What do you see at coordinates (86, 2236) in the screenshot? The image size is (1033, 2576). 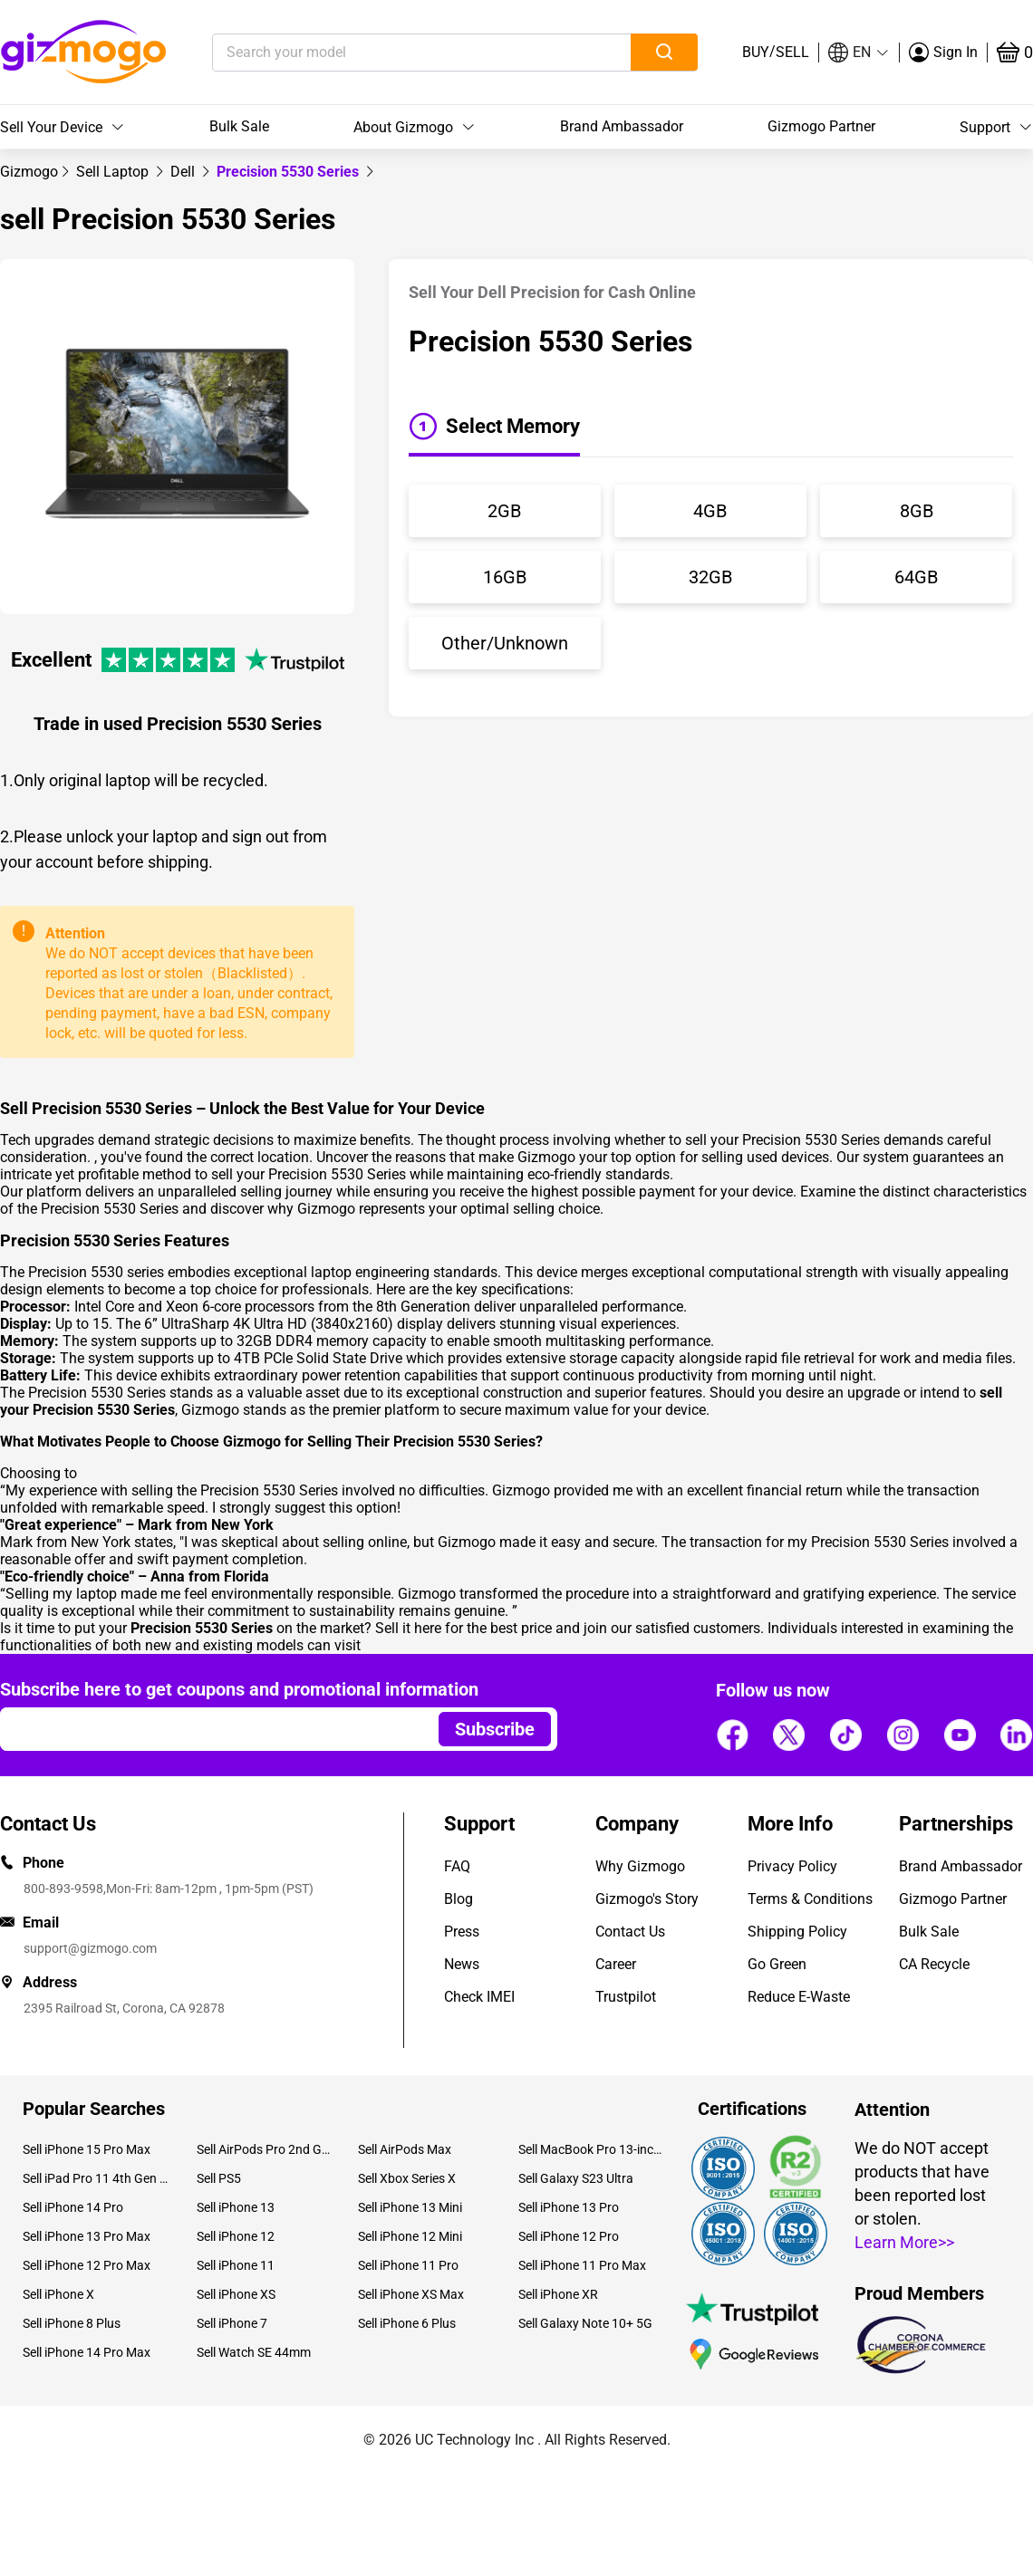 I see `Sell iPhone 13 Pro Max` at bounding box center [86, 2236].